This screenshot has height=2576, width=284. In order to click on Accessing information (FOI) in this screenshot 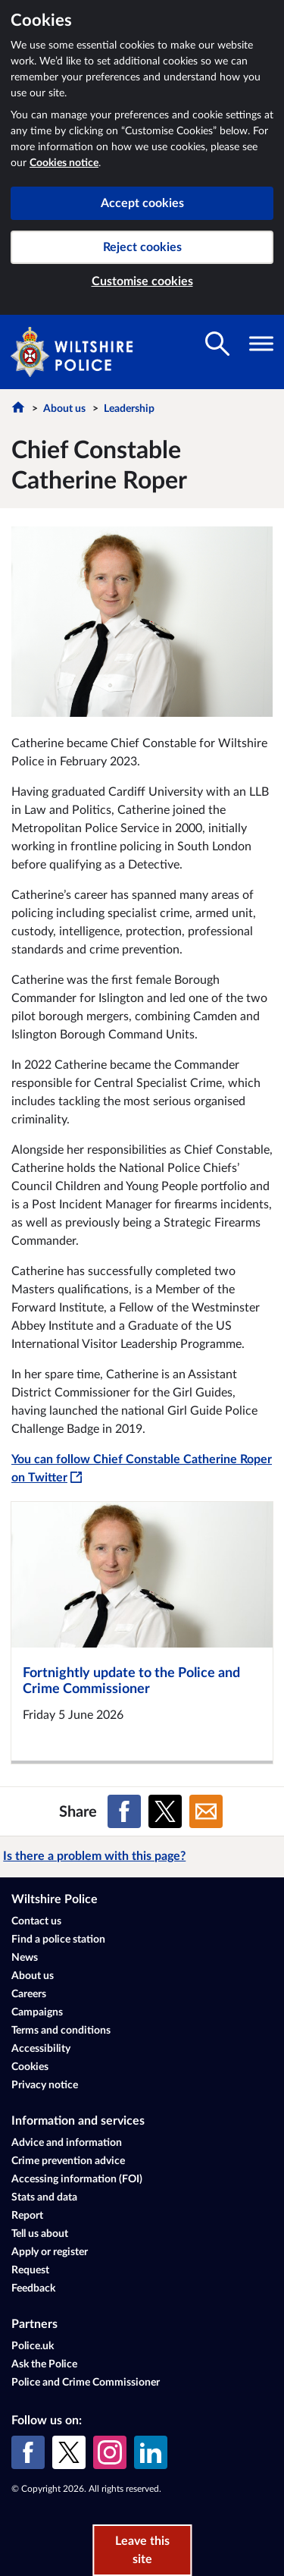, I will do `click(76, 2179)`.